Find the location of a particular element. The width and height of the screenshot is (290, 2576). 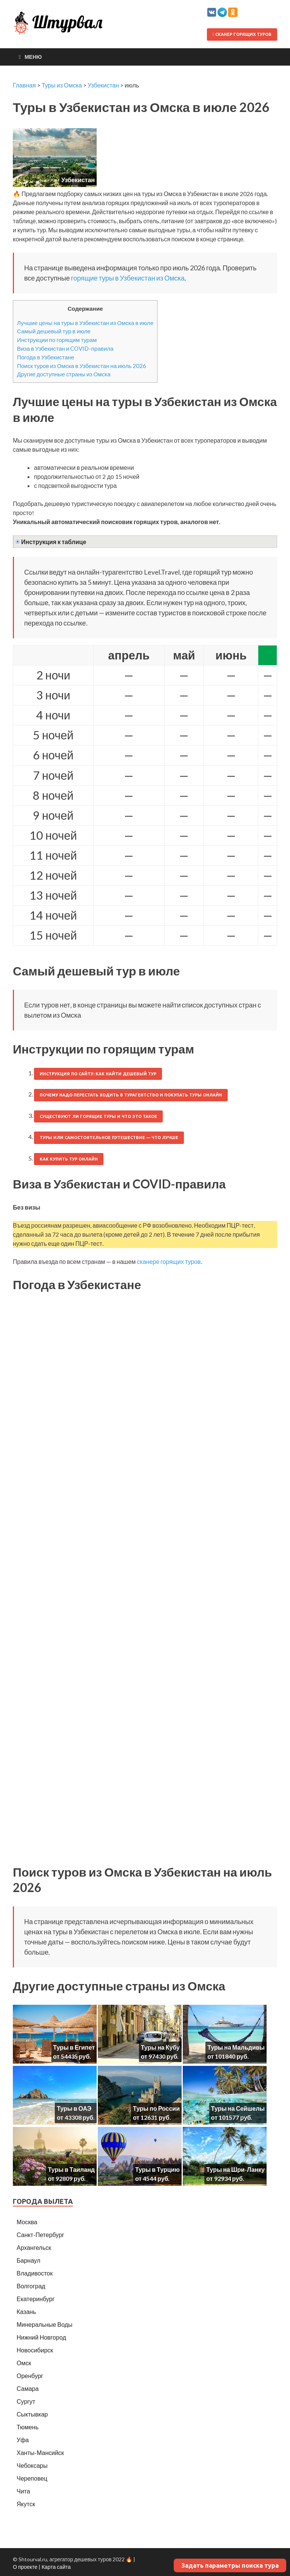

Сургут is located at coordinates (26, 2401).